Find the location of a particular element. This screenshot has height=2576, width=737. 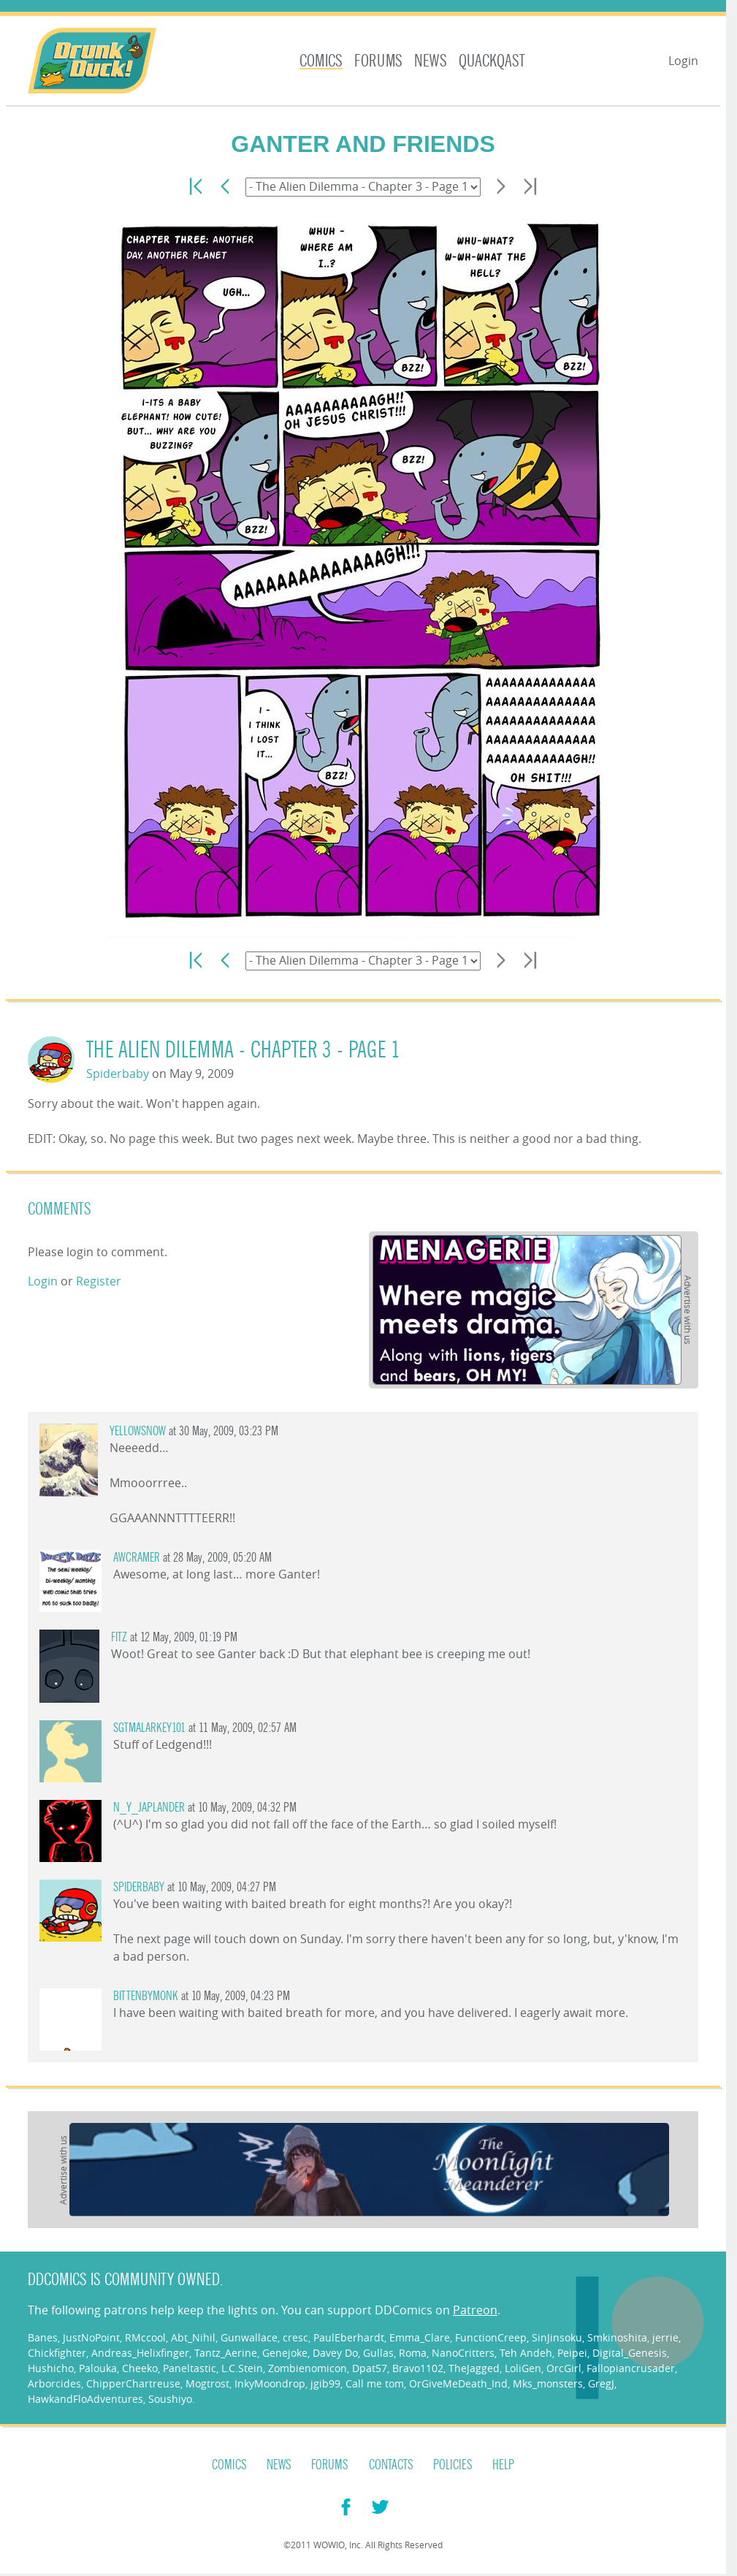

AWCramer is located at coordinates (136, 1557).